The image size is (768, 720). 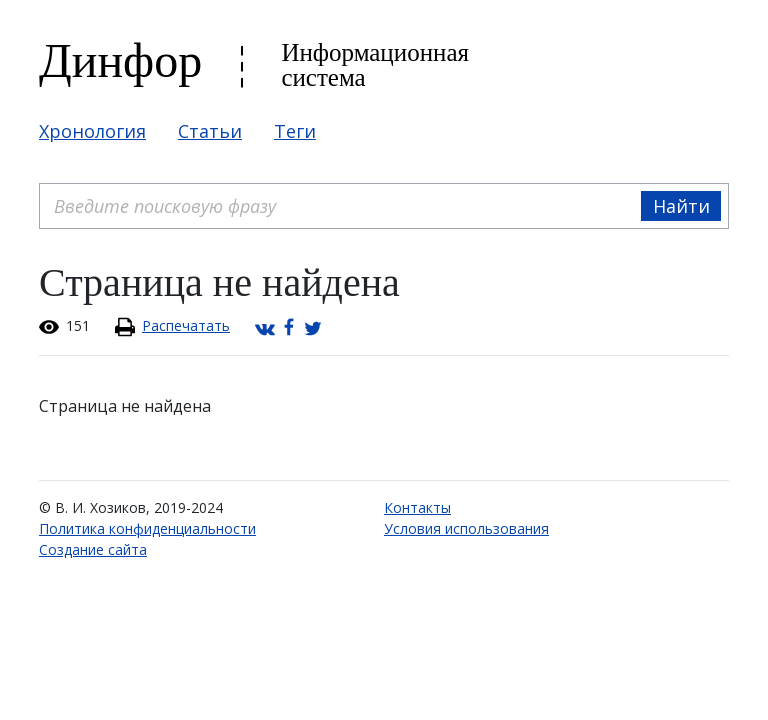 I want to click on Условия использования, so click(x=466, y=528).